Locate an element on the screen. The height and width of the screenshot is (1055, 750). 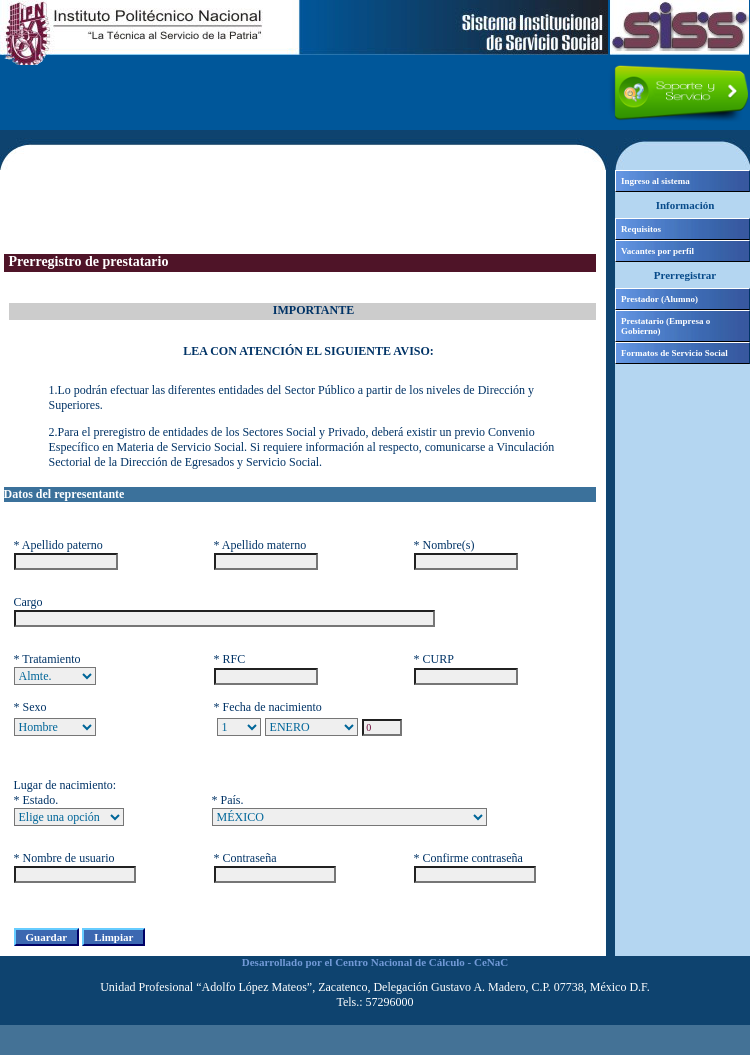
Prestador (Alumno) is located at coordinates (659, 299).